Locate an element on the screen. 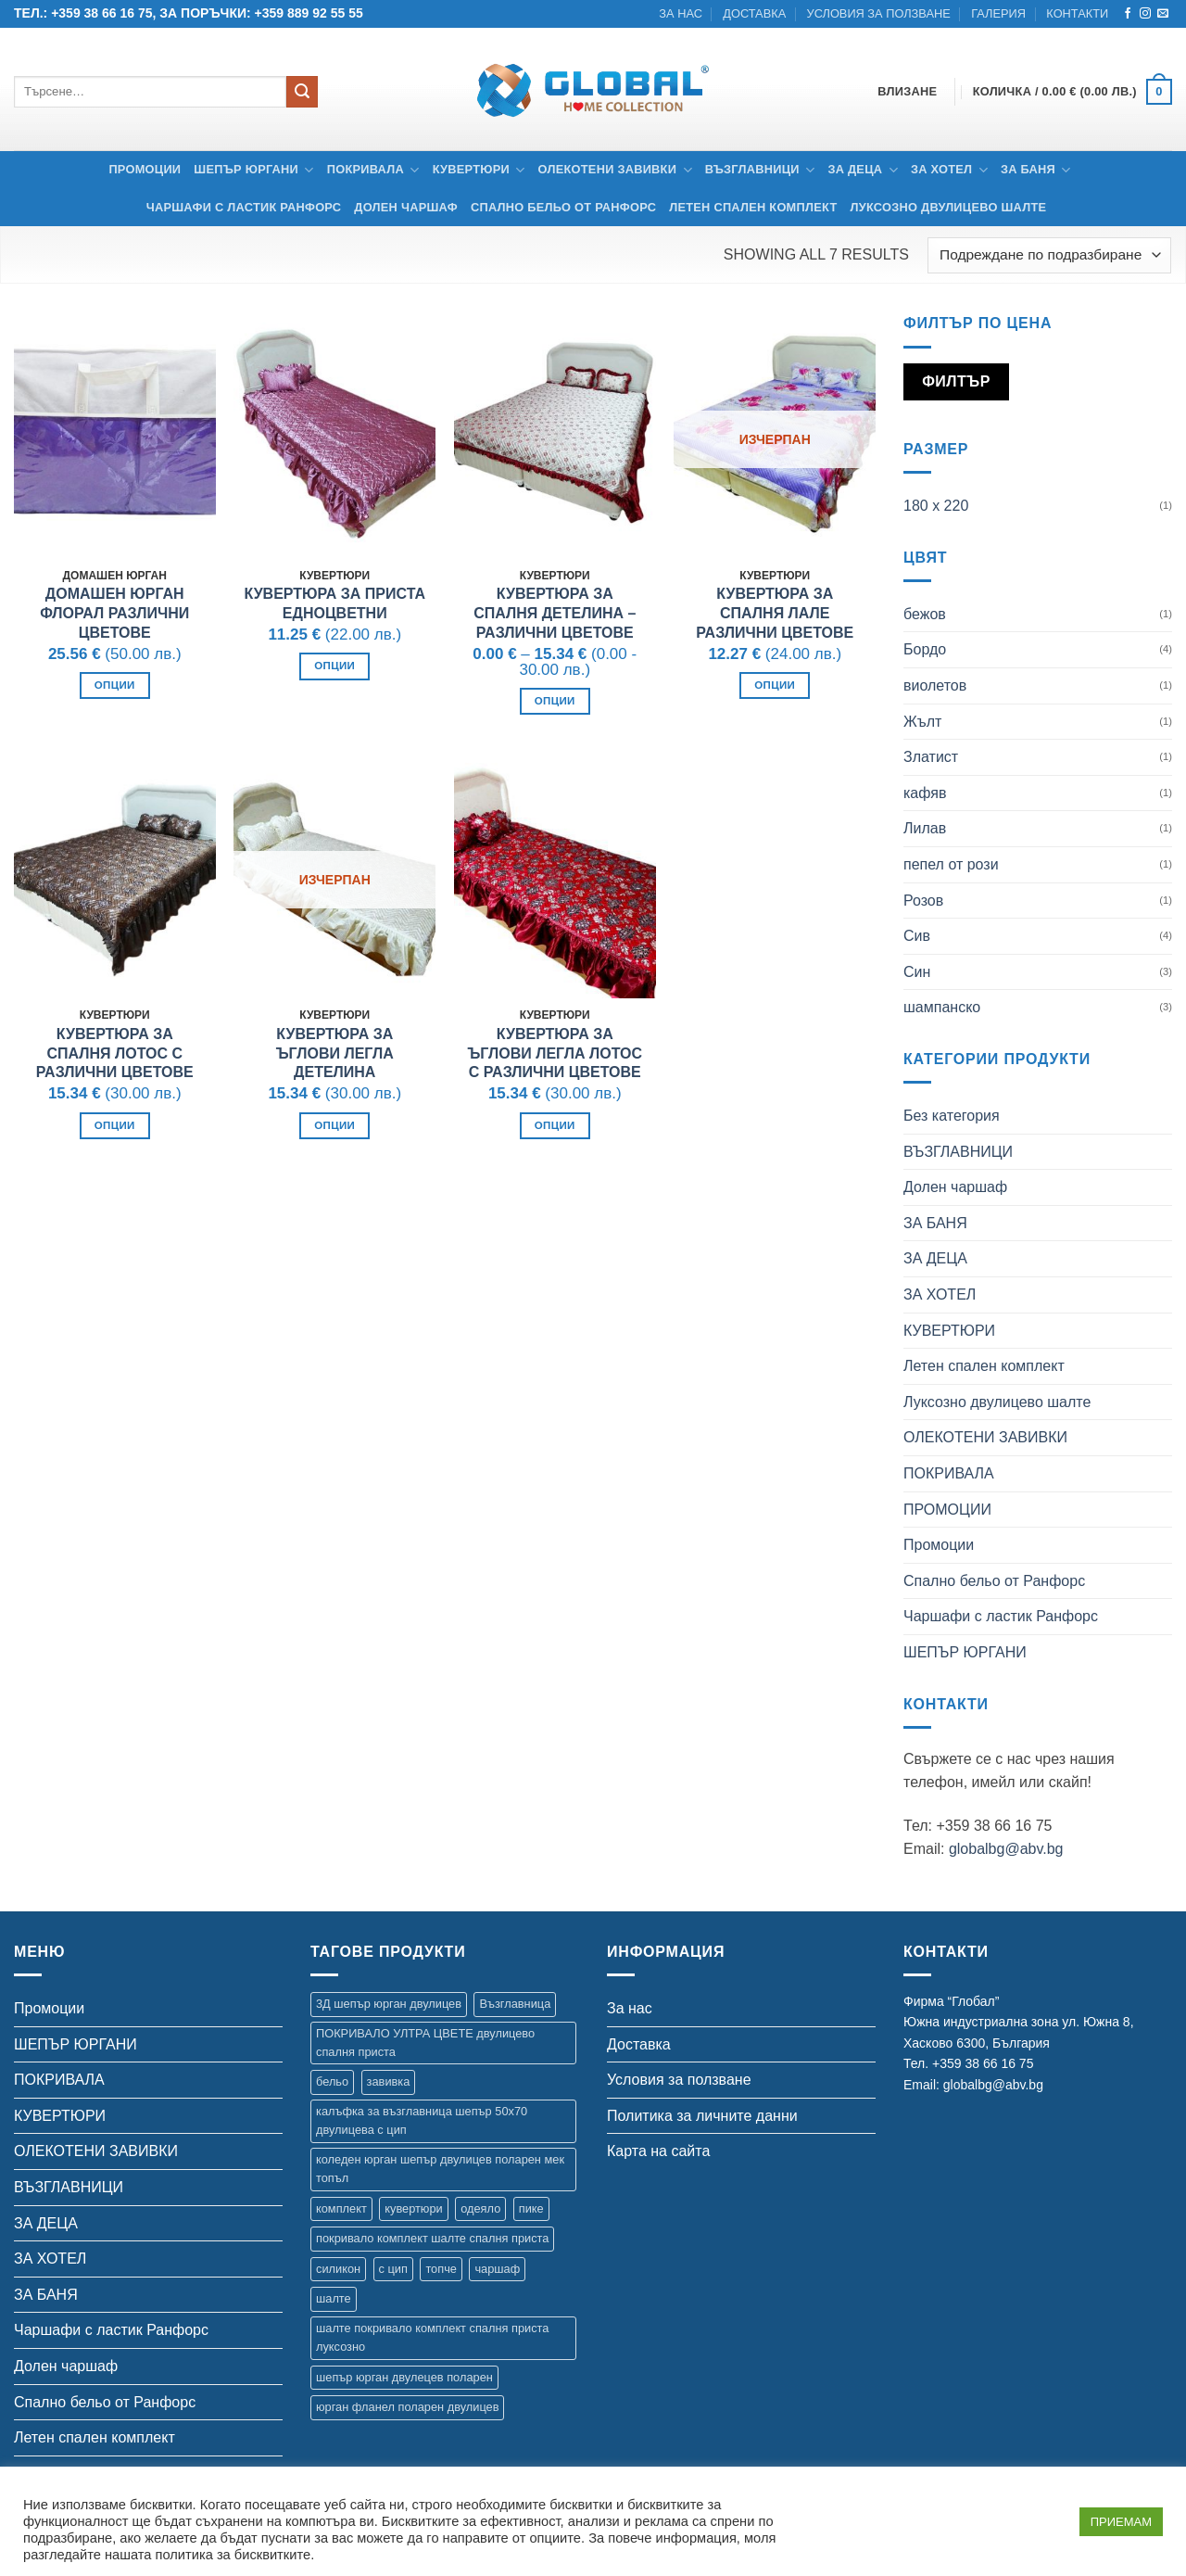  Опции [Изберете настройки за “Кувертюра за ъглови легла Детелина”] is located at coordinates (334, 1125).